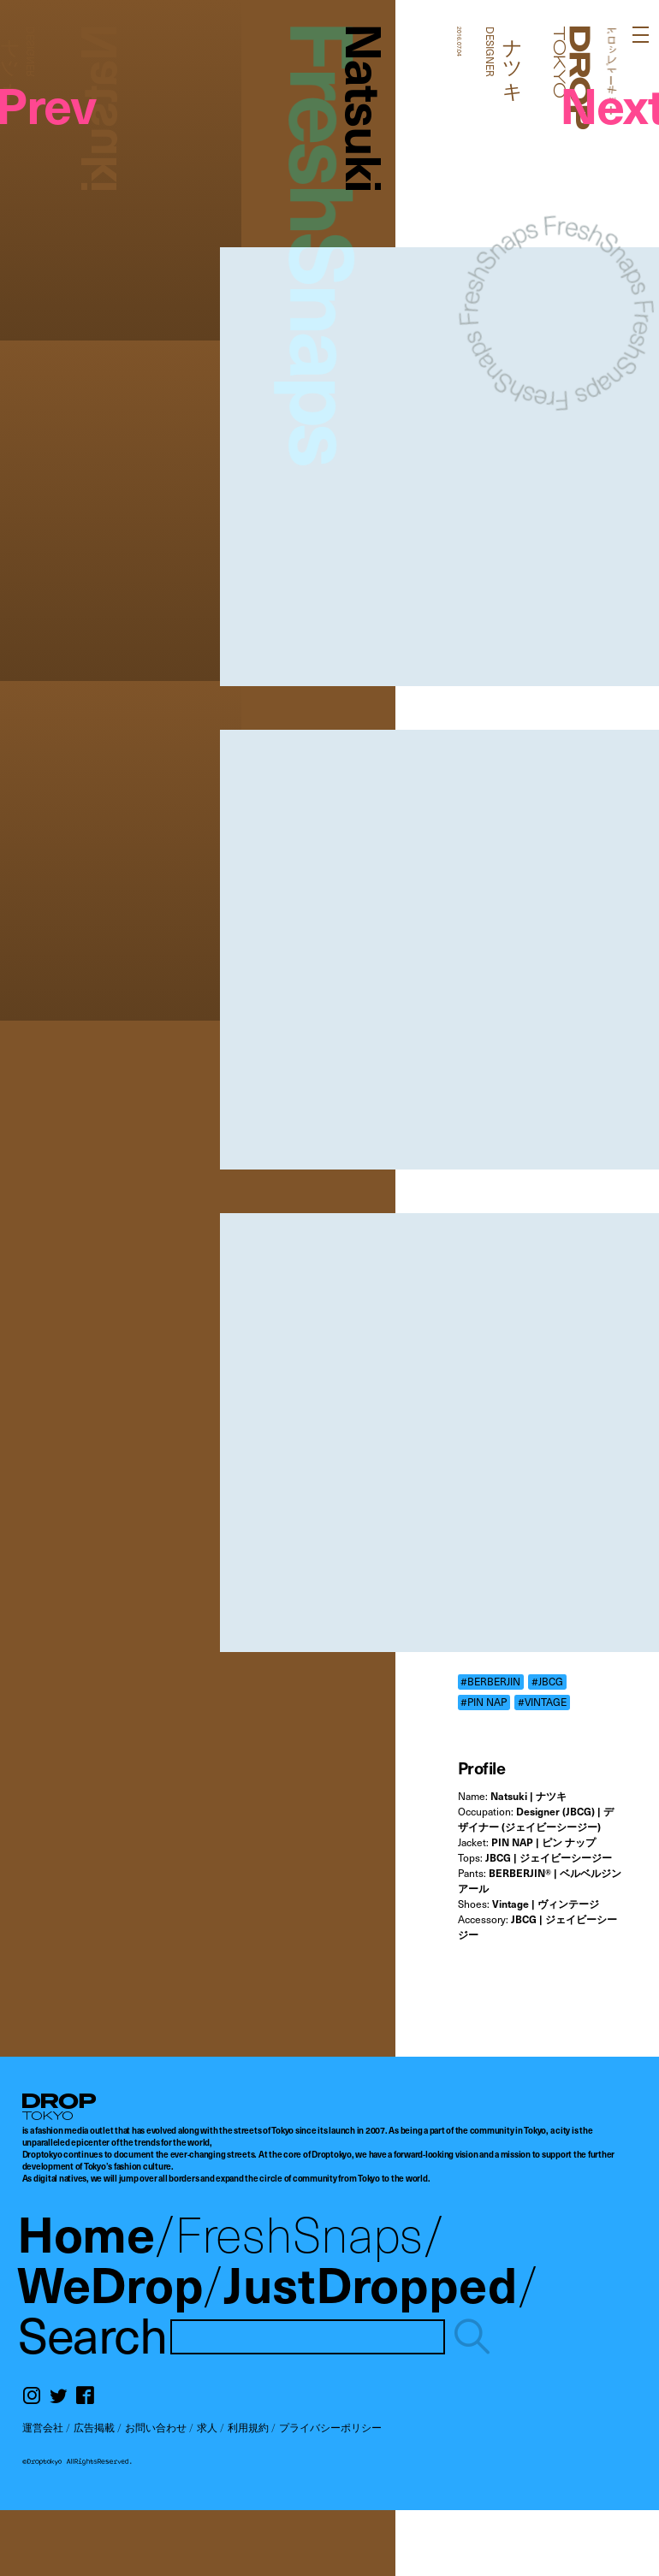 The width and height of the screenshot is (659, 2576). Describe the element at coordinates (542, 1701) in the screenshot. I see `#VINTAGE` at that location.